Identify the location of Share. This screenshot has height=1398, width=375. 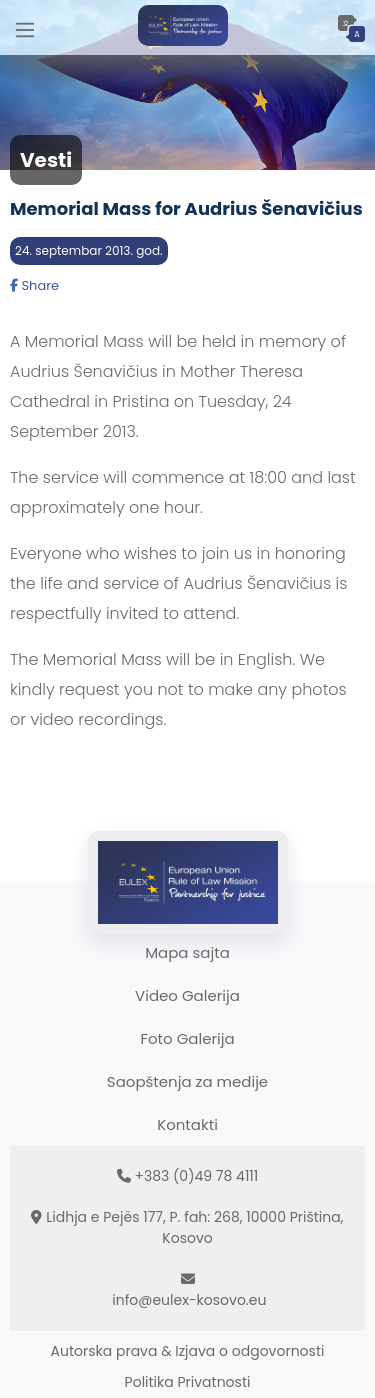
(34, 285).